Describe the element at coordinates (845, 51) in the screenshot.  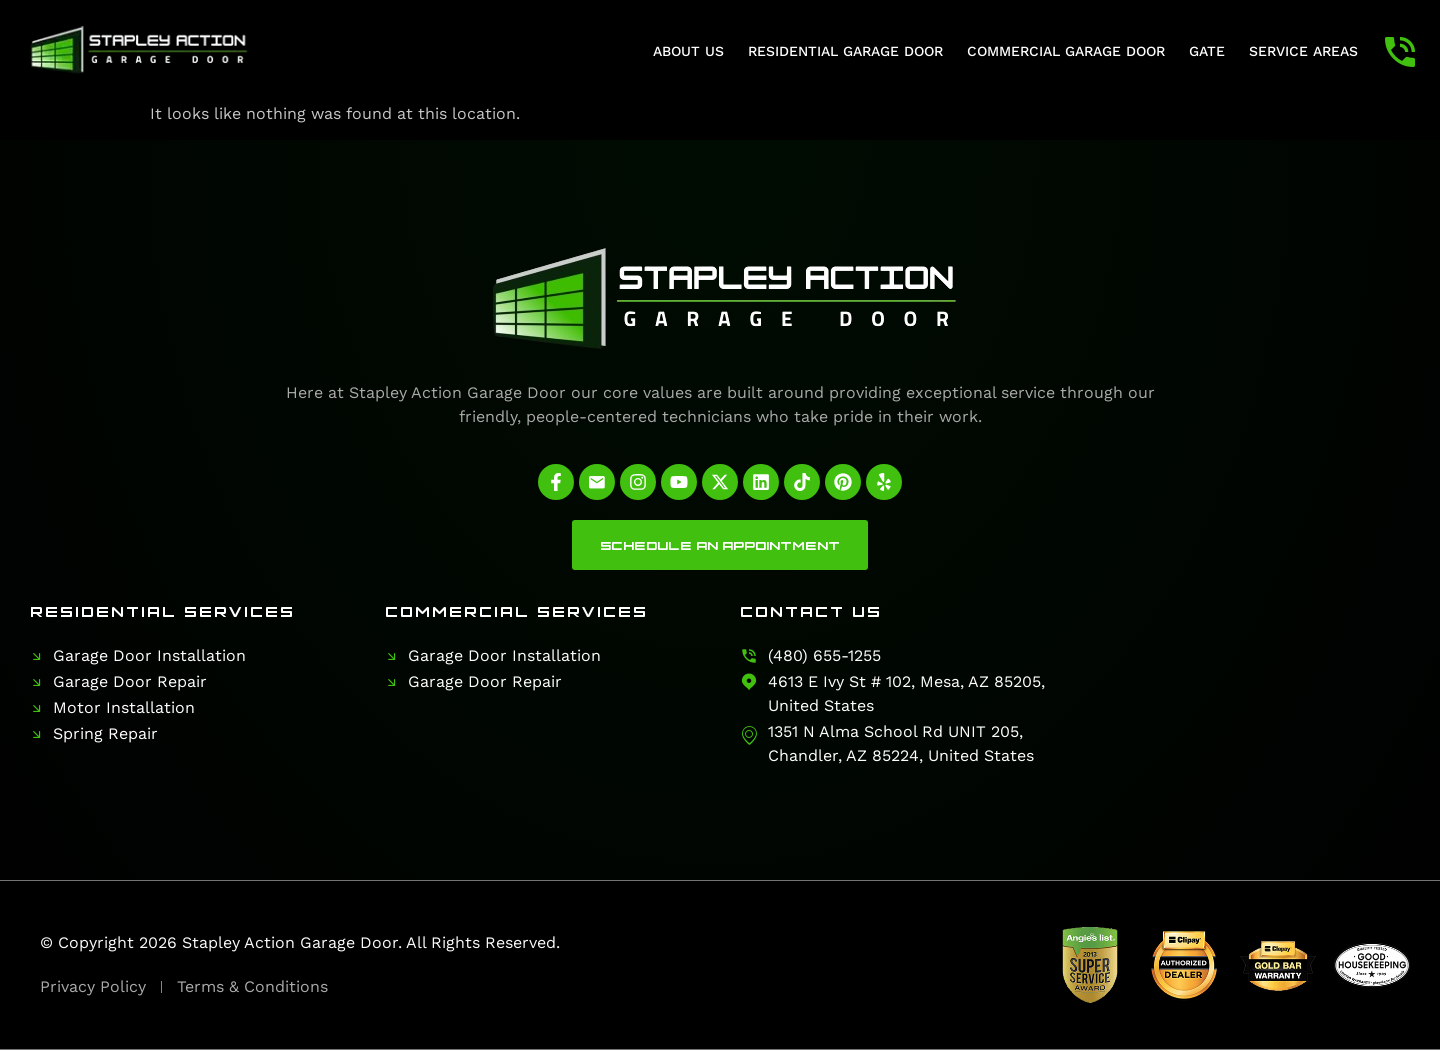
I see `Residential Garage Door` at that location.